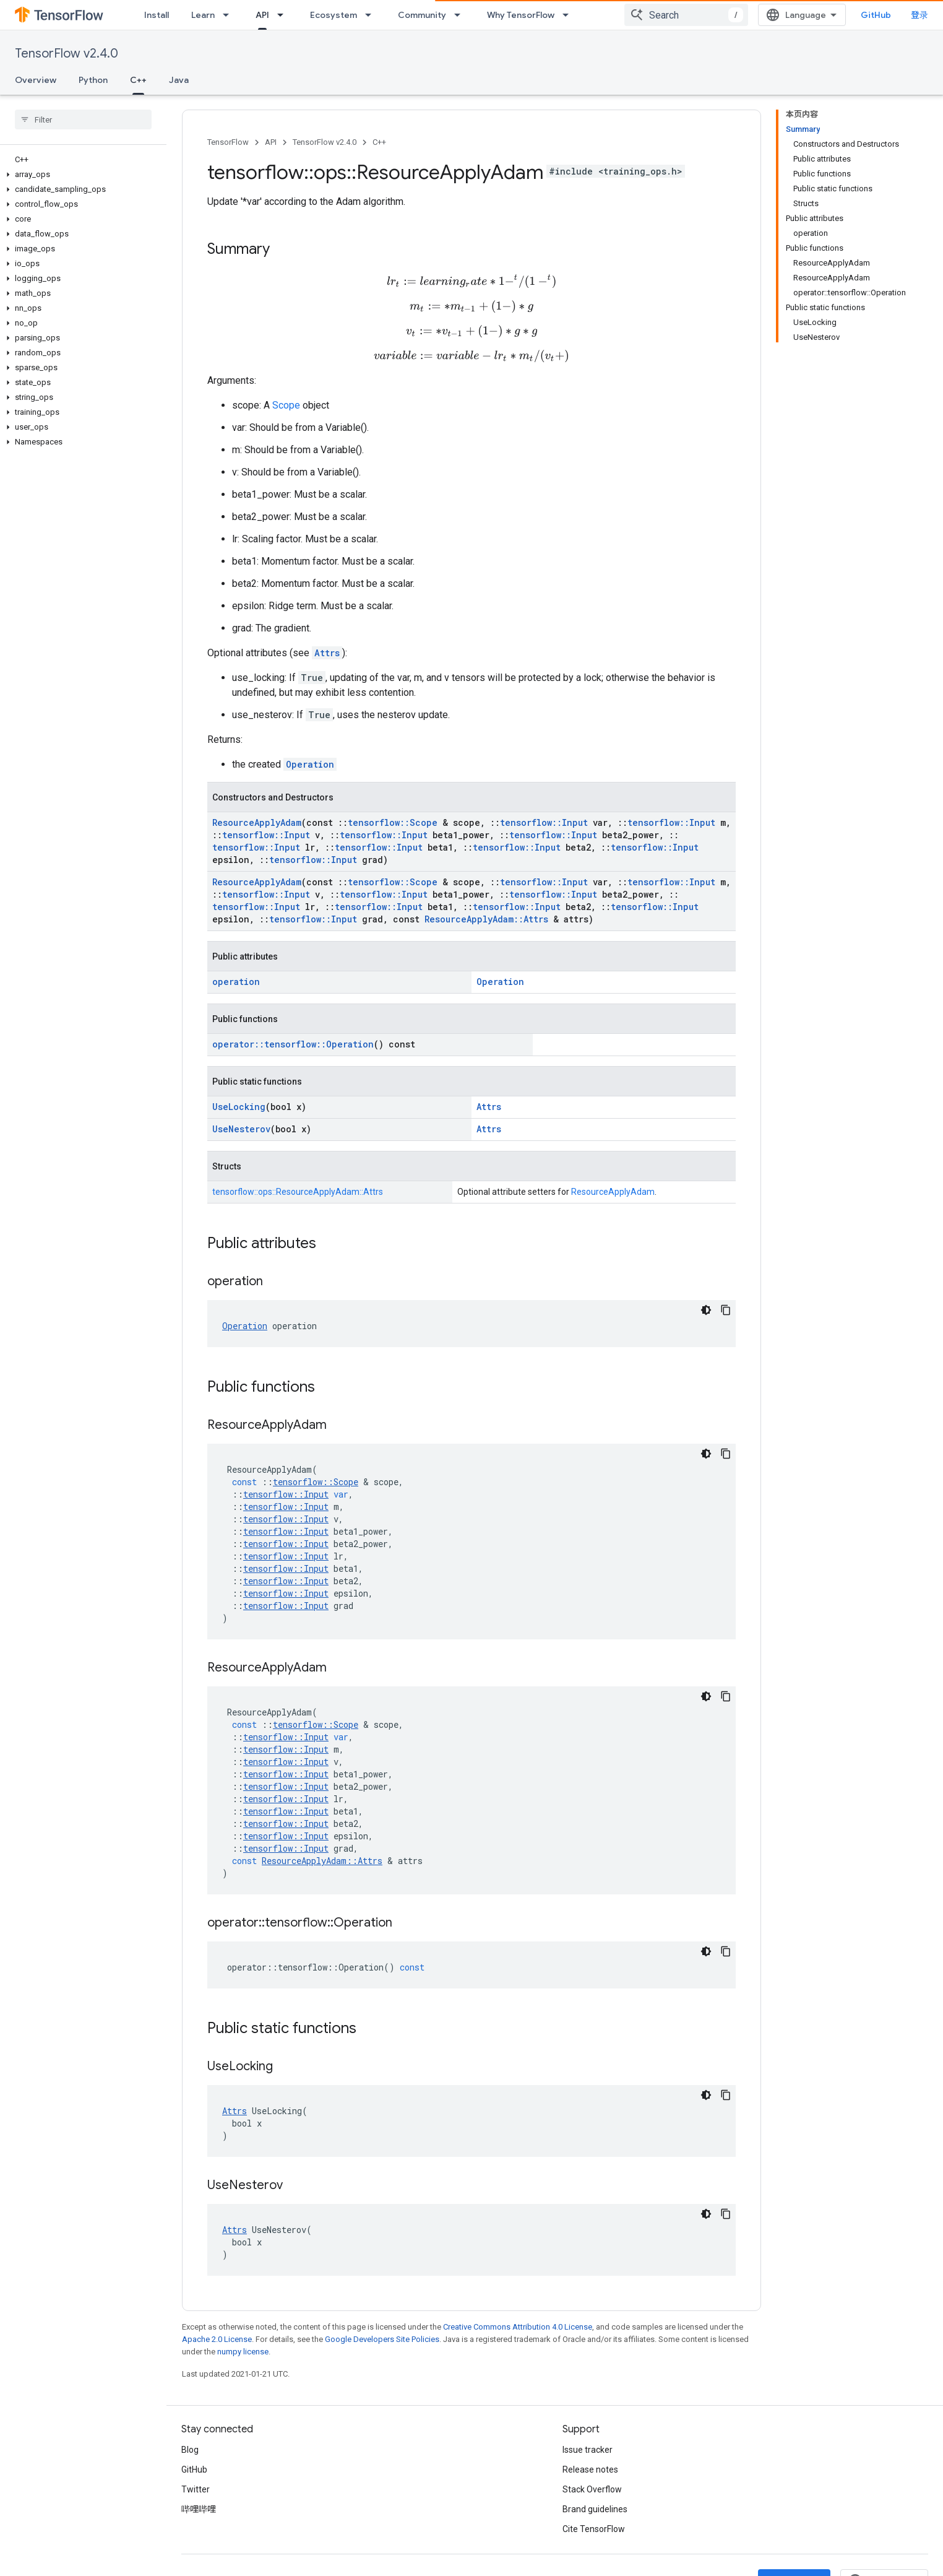 The height and width of the screenshot is (2576, 943). What do you see at coordinates (262, 14) in the screenshot?
I see `API [API, selected]` at bounding box center [262, 14].